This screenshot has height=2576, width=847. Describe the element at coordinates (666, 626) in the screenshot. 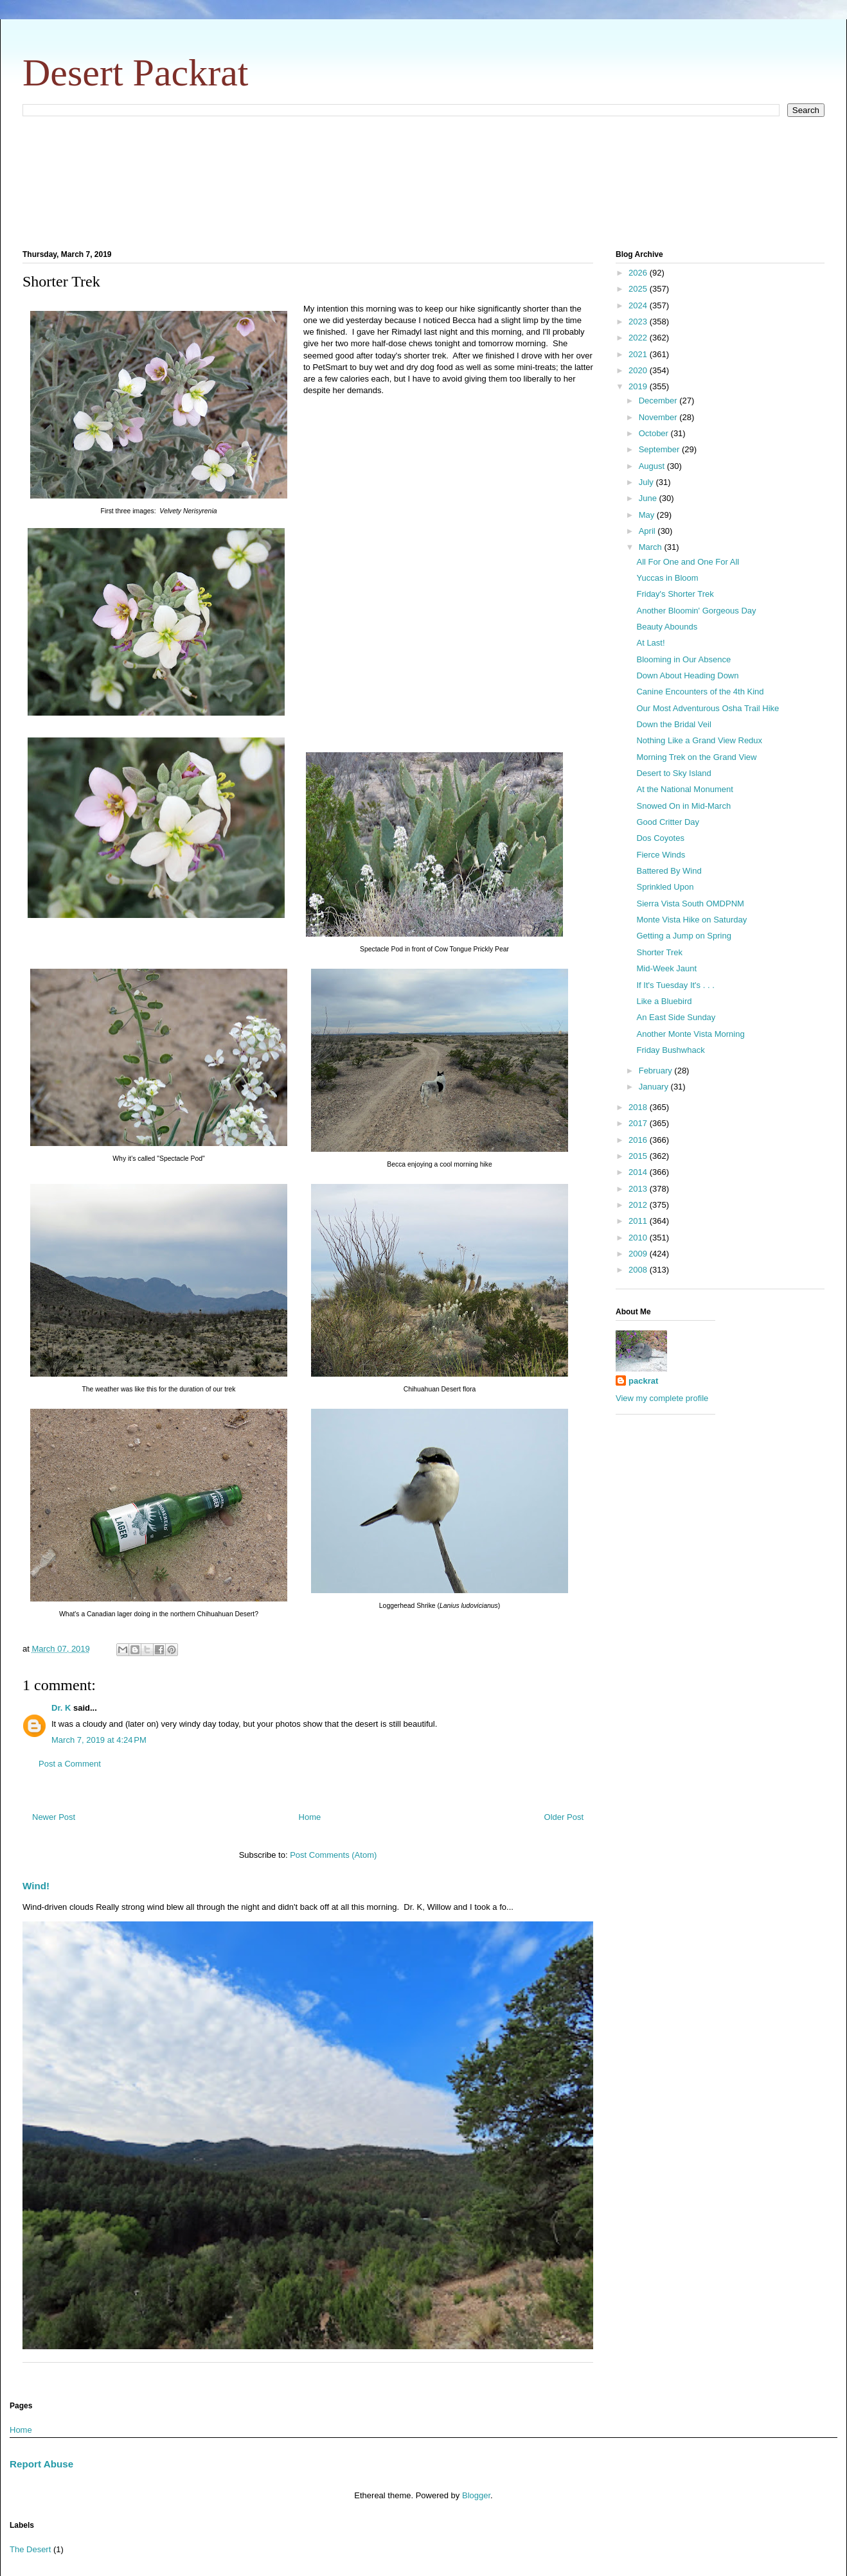

I see `Beauty Abounds` at that location.